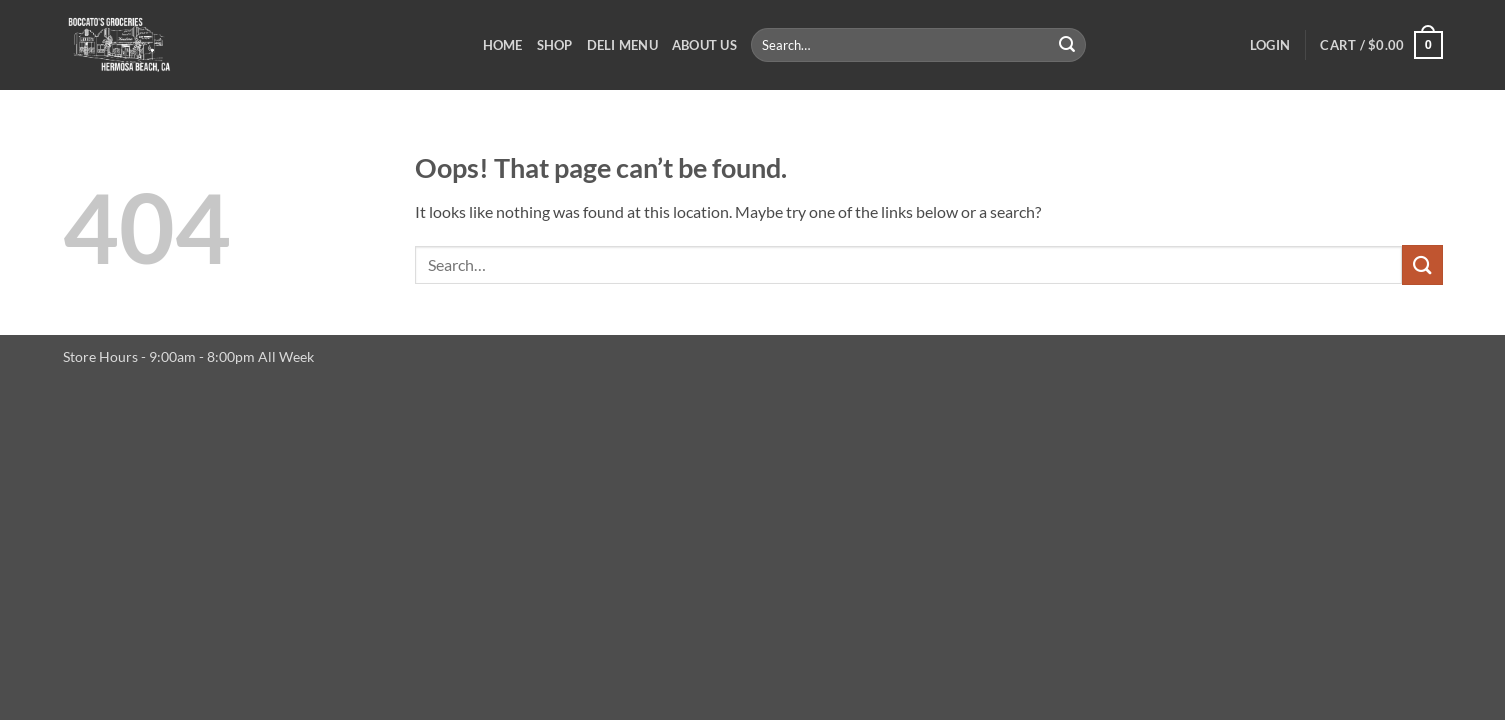 The height and width of the screenshot is (720, 1505). Describe the element at coordinates (1067, 45) in the screenshot. I see `[Submit]` at that location.